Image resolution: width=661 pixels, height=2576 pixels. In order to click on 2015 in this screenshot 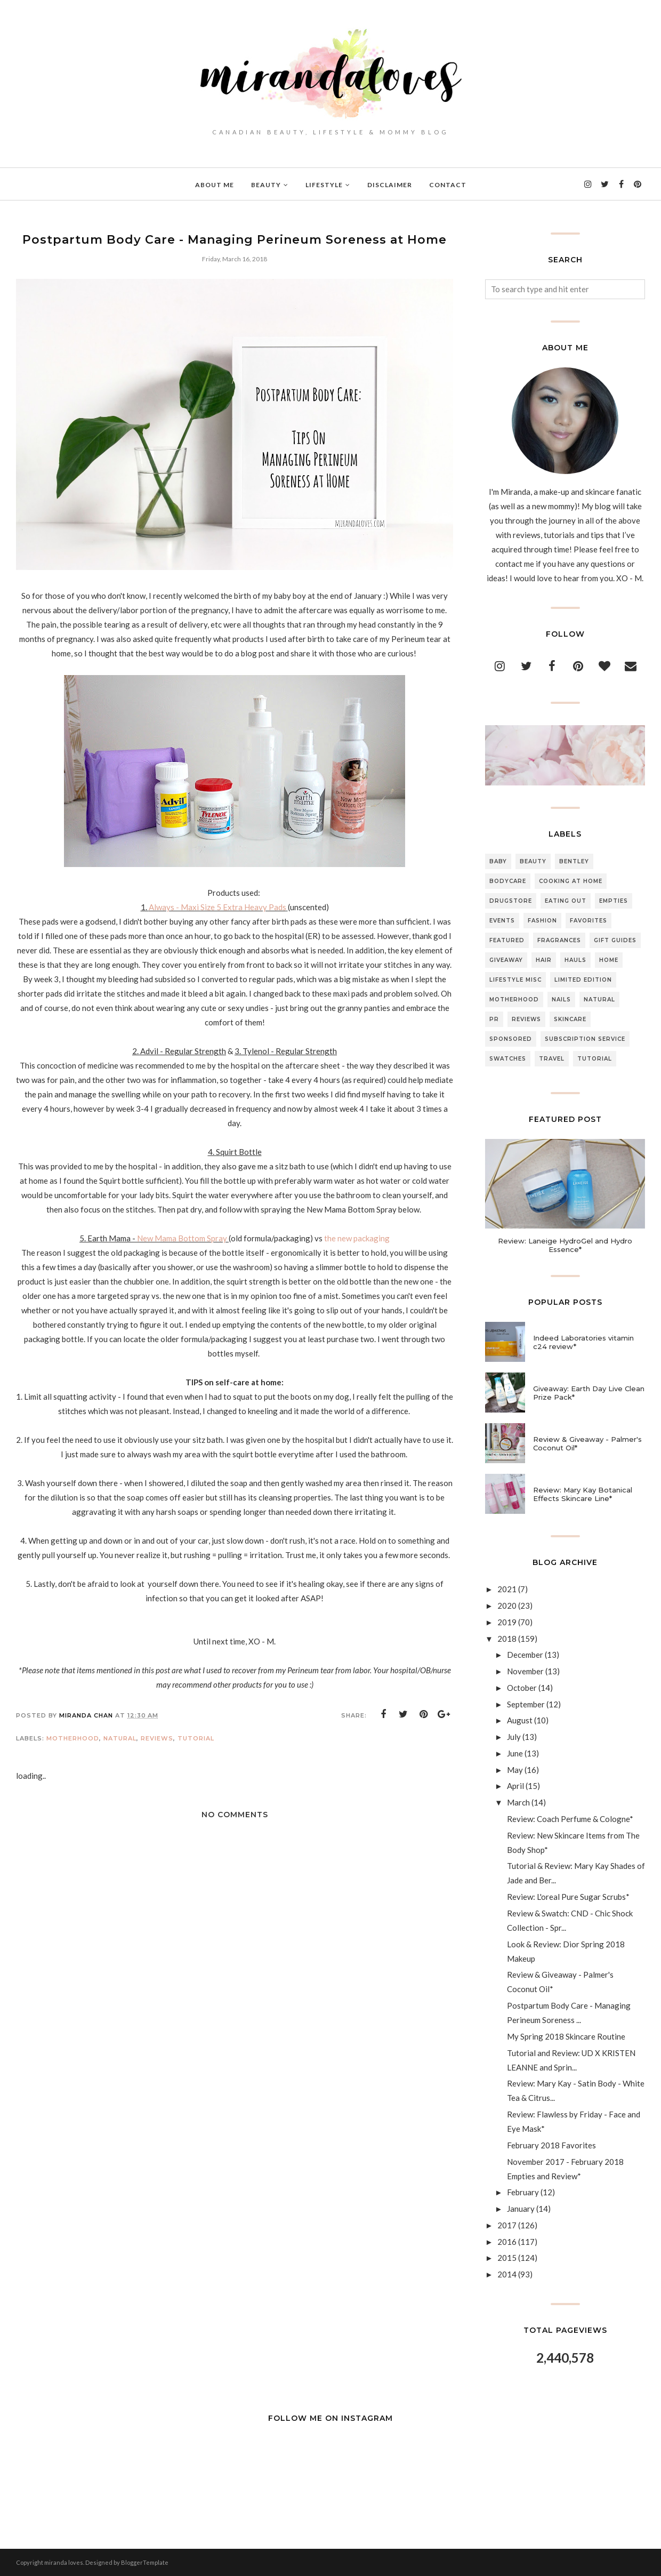, I will do `click(507, 2257)`.